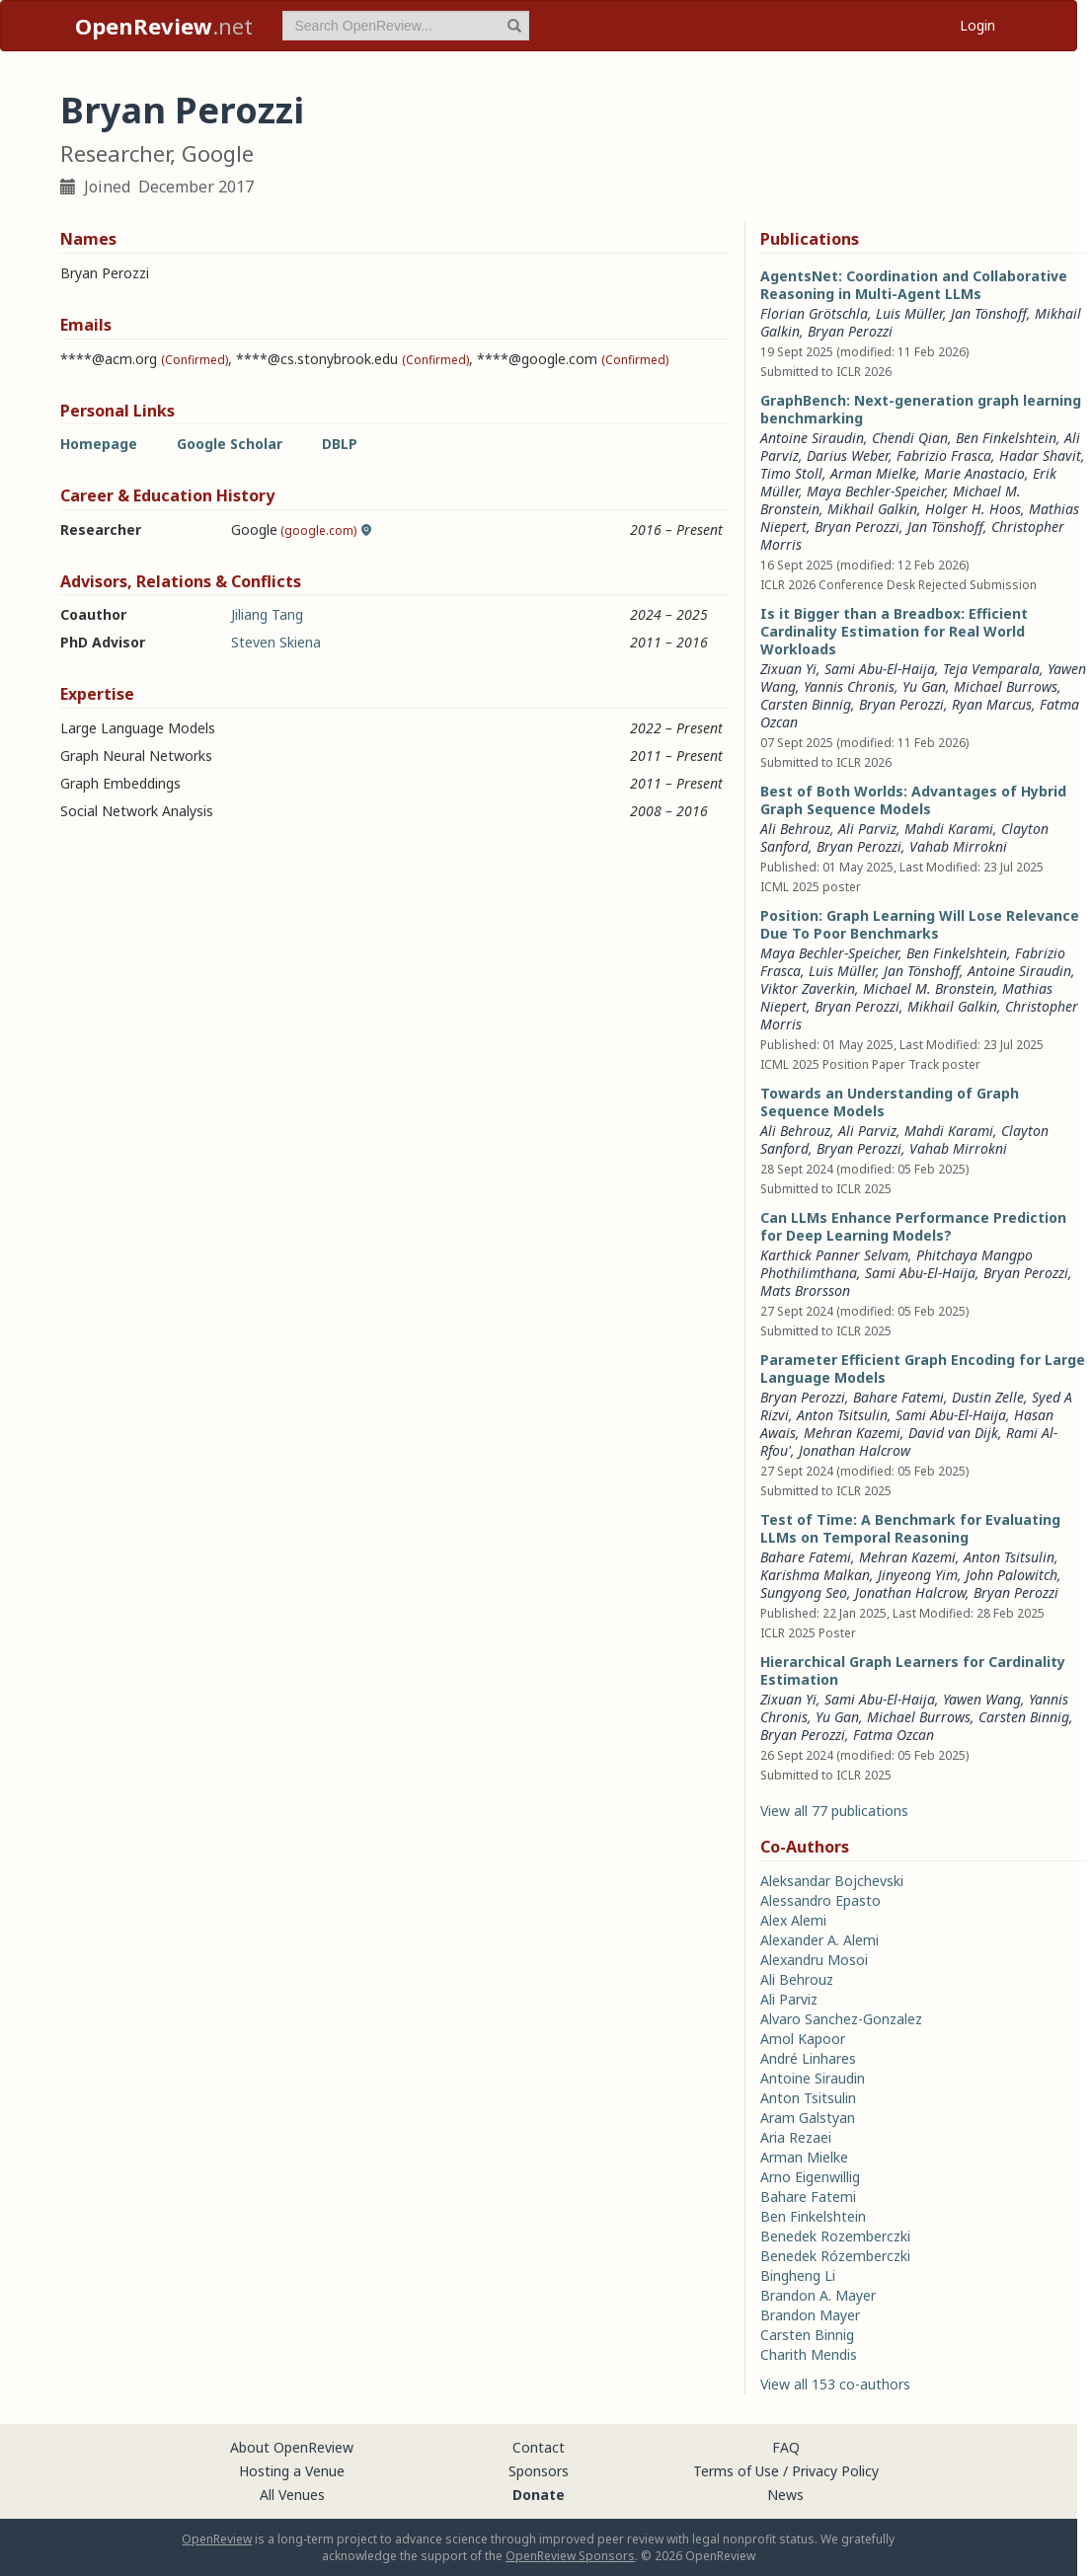 This screenshot has width=1092, height=2576. What do you see at coordinates (791, 473) in the screenshot?
I see `Timo Stoll` at bounding box center [791, 473].